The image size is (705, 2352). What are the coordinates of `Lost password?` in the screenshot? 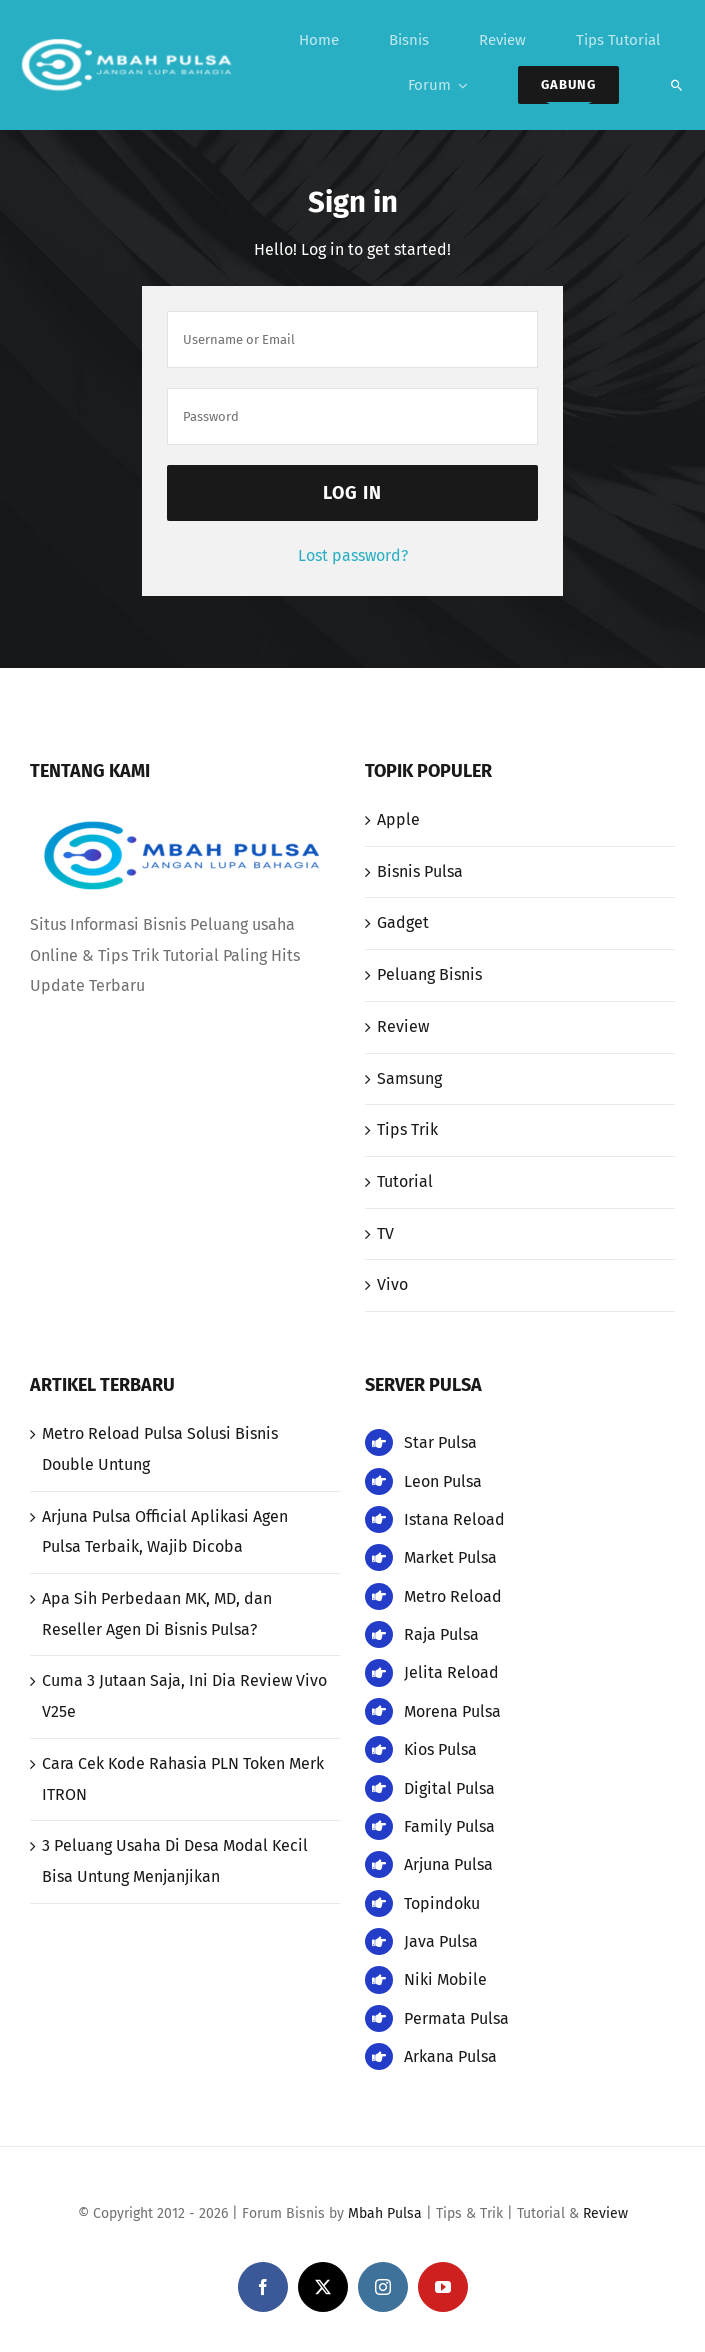 It's located at (353, 555).